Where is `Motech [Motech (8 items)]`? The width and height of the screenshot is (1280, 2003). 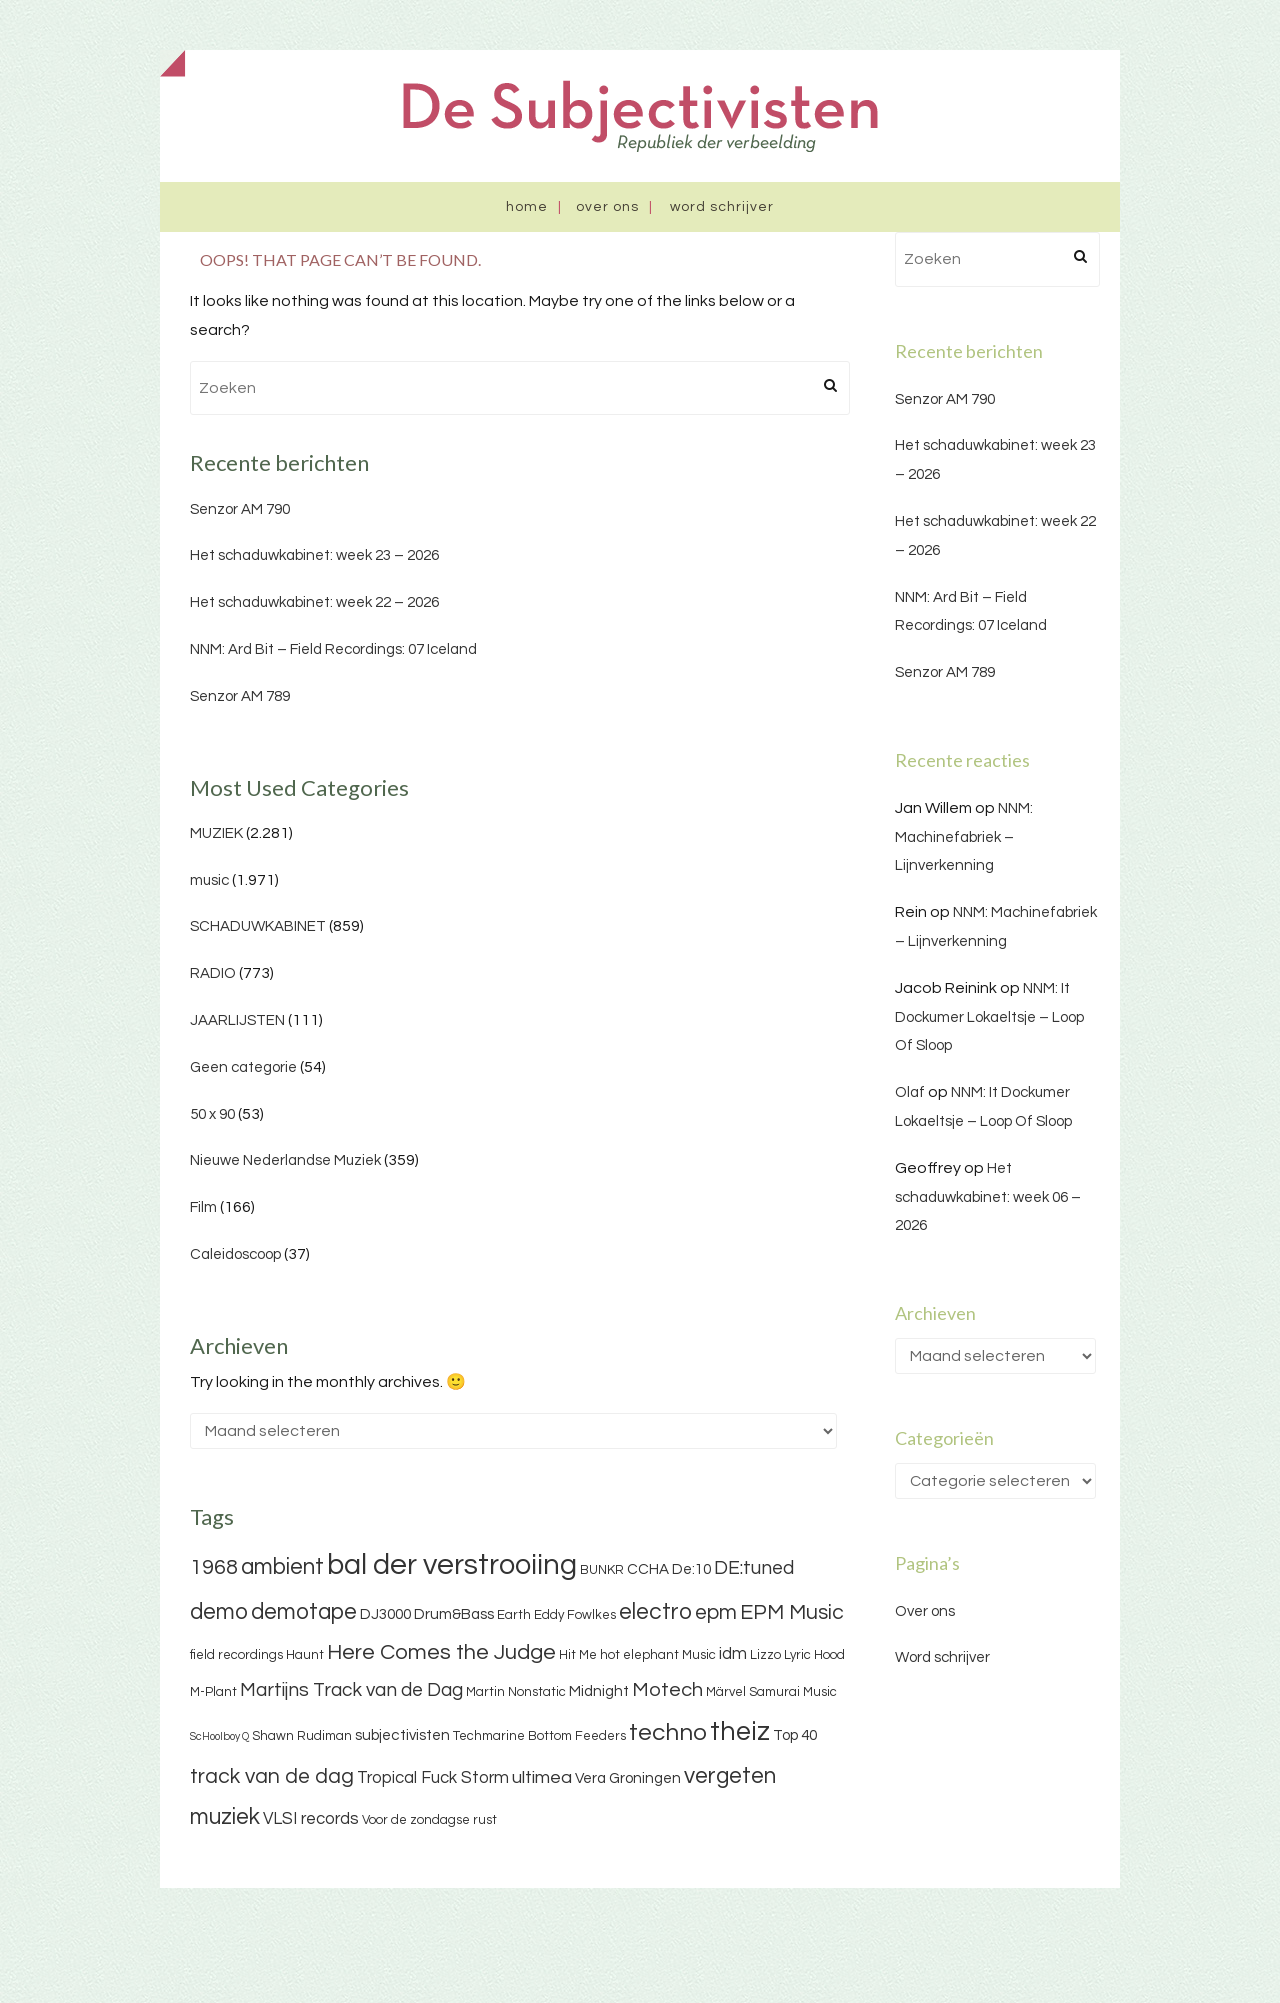
Motech [Motech (8 items)] is located at coordinates (667, 1690).